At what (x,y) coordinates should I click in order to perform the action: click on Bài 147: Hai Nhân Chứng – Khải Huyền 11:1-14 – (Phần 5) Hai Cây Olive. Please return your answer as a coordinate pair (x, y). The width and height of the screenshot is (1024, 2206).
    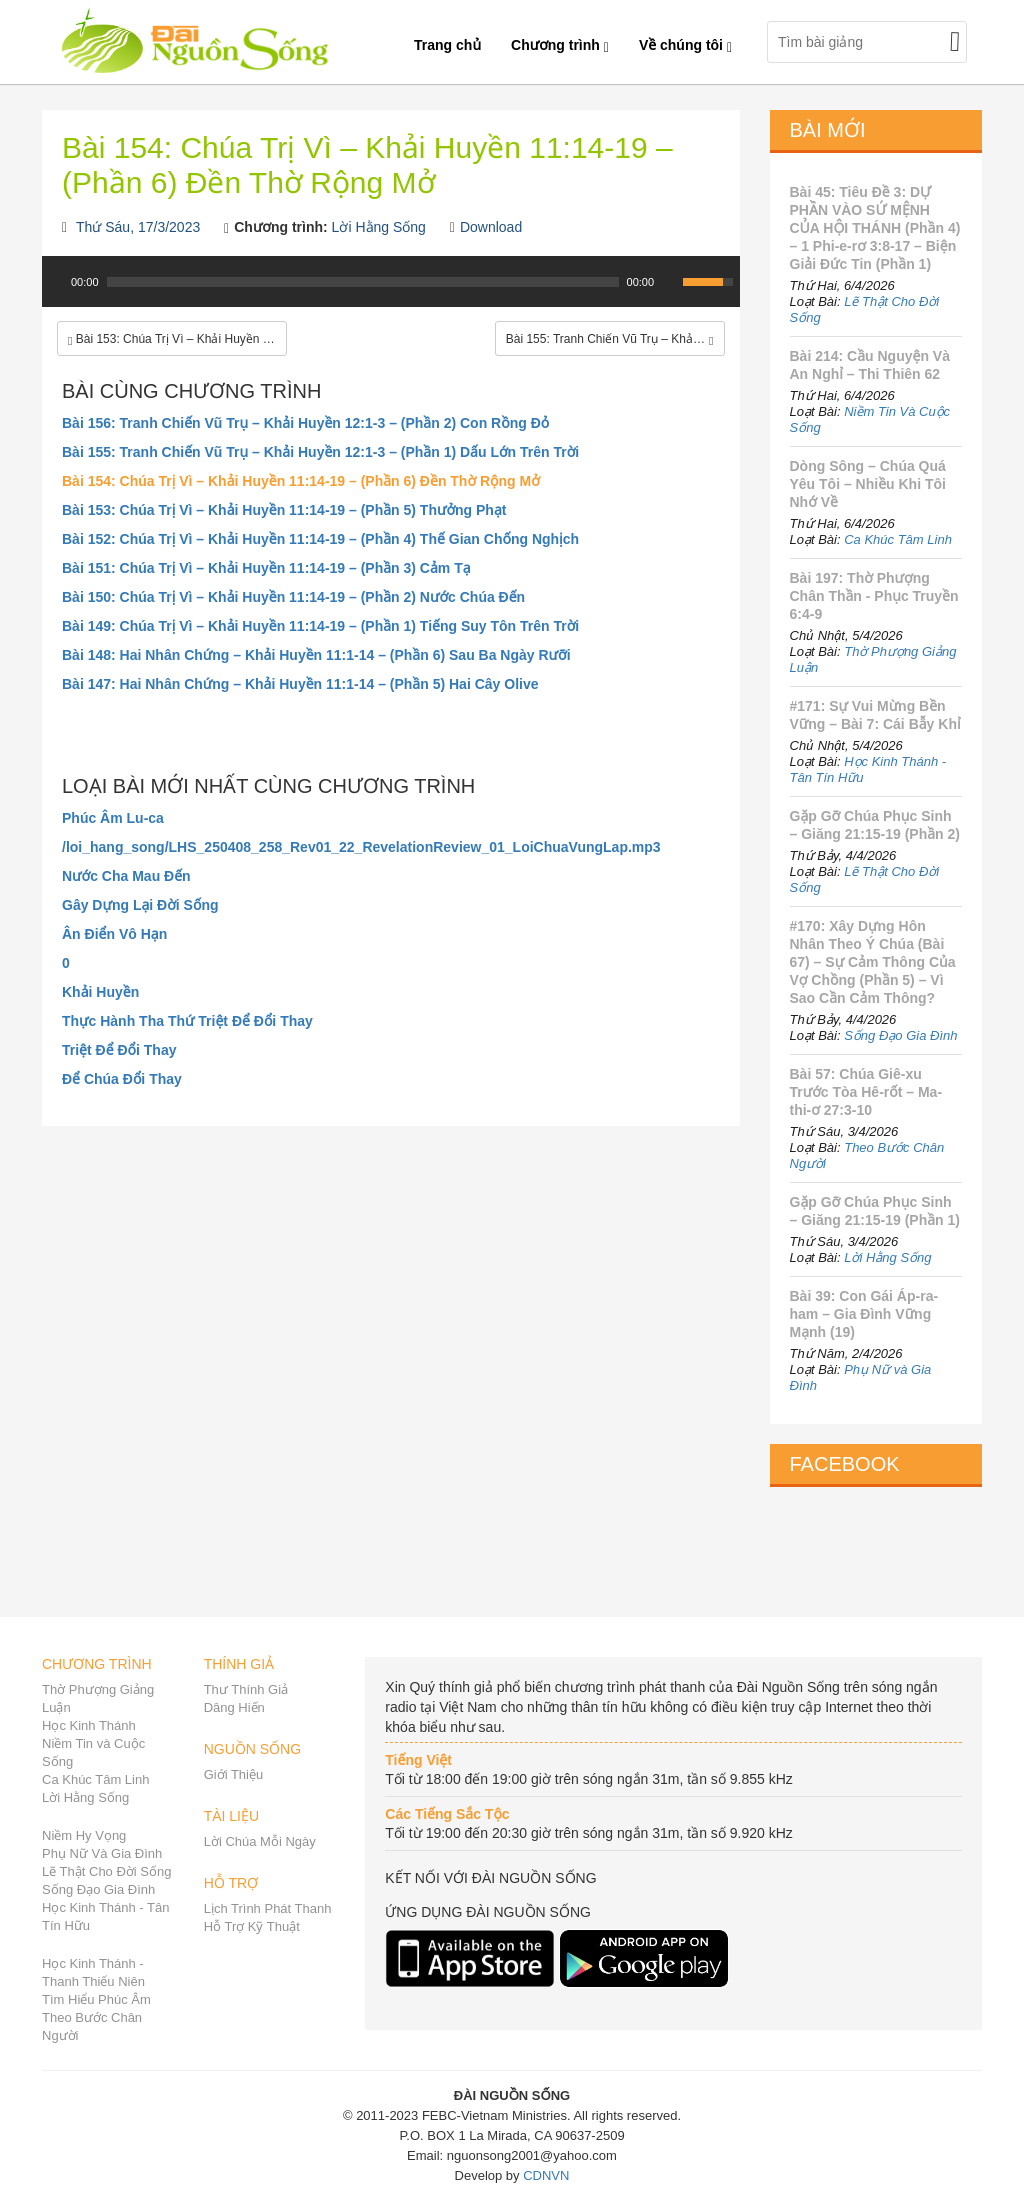
    Looking at the image, I should click on (300, 684).